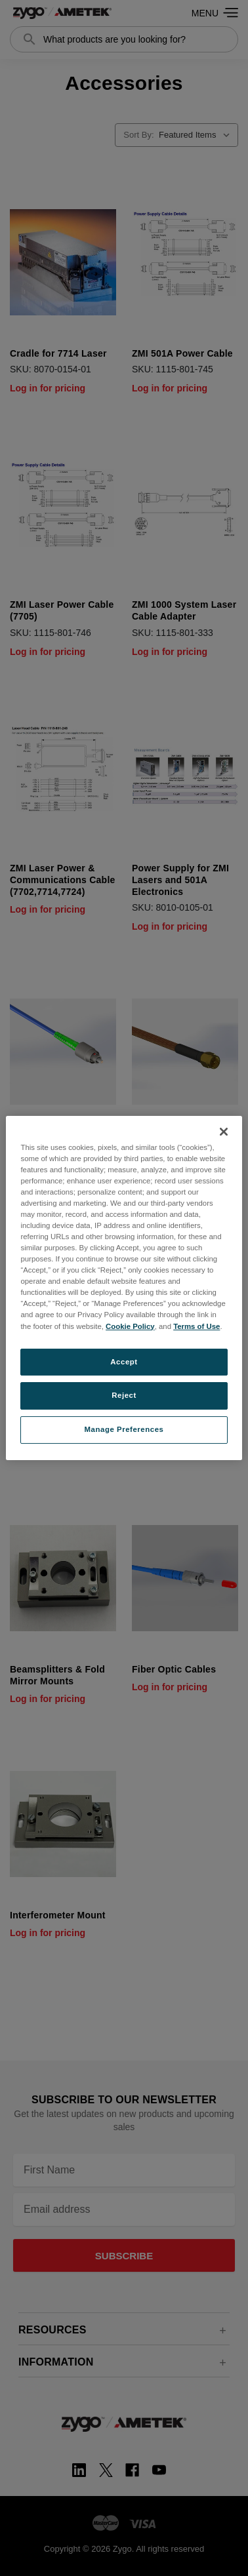 The width and height of the screenshot is (248, 2576). What do you see at coordinates (123, 1362) in the screenshot?
I see `Accept` at bounding box center [123, 1362].